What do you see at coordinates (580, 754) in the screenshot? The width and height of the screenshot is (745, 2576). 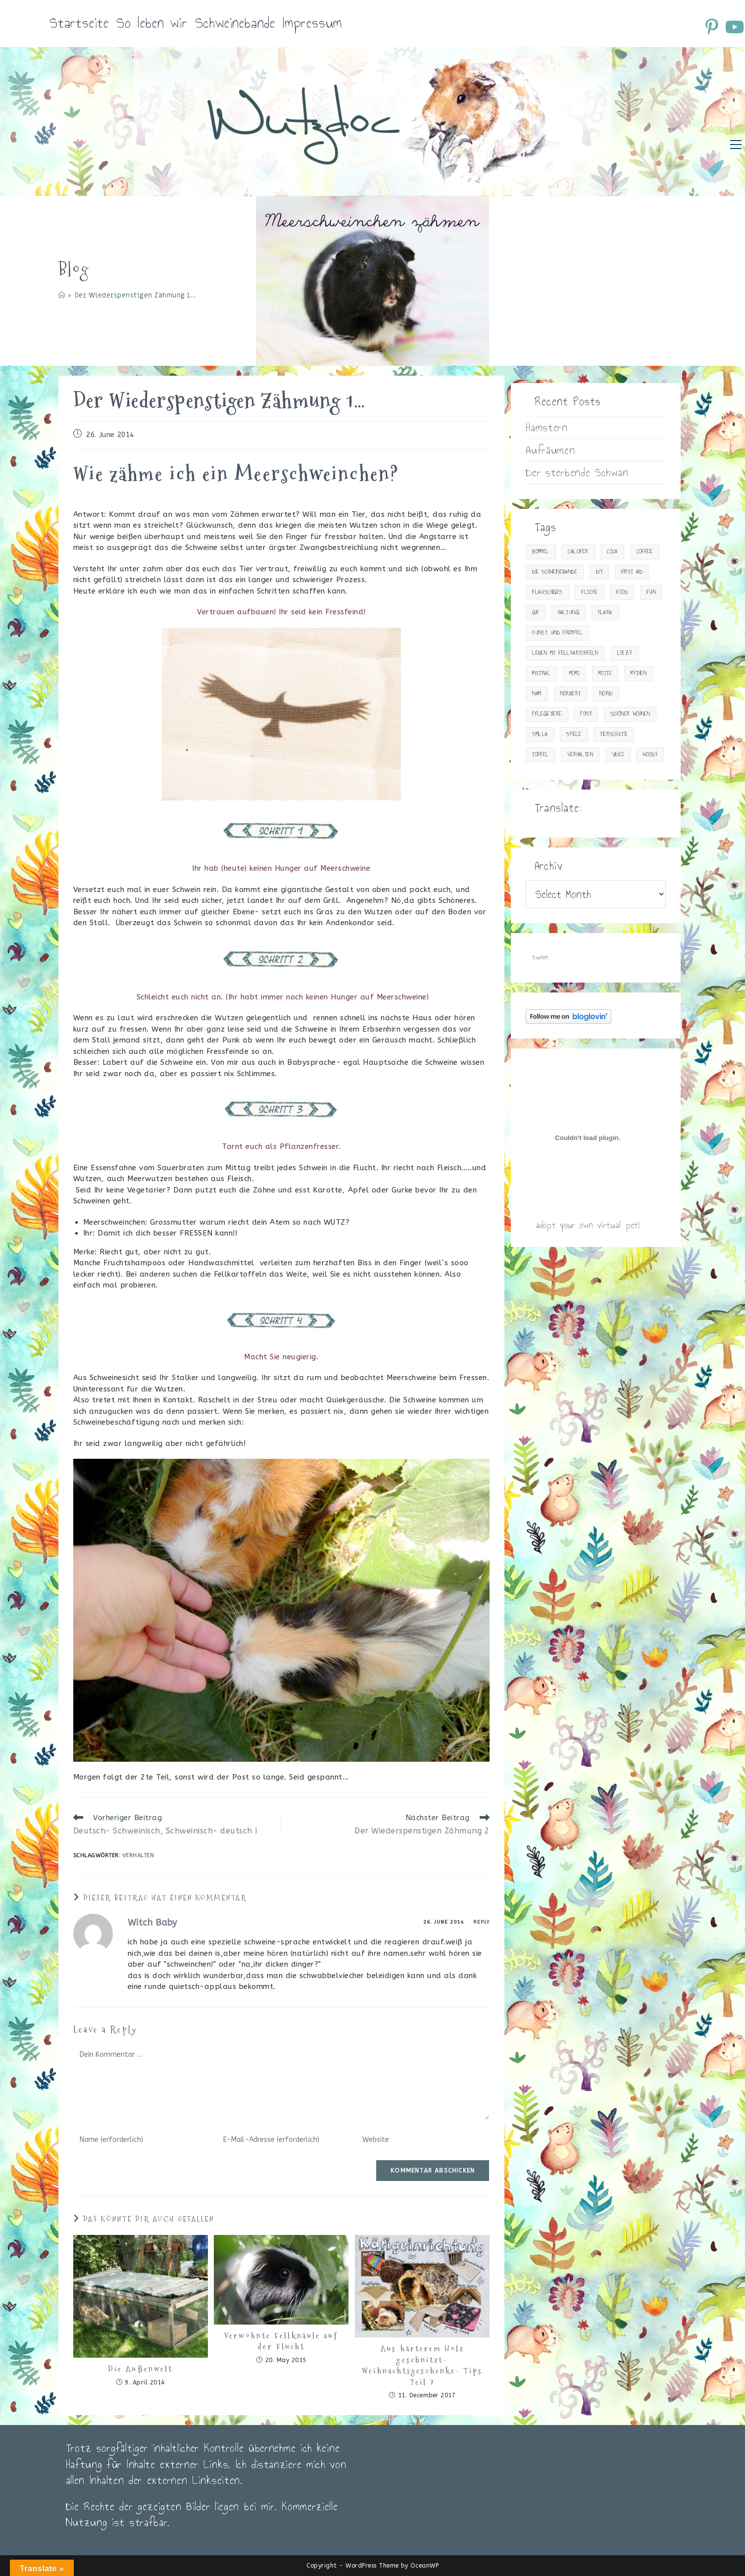 I see `Verhalten [Verhalten (18 items)]` at bounding box center [580, 754].